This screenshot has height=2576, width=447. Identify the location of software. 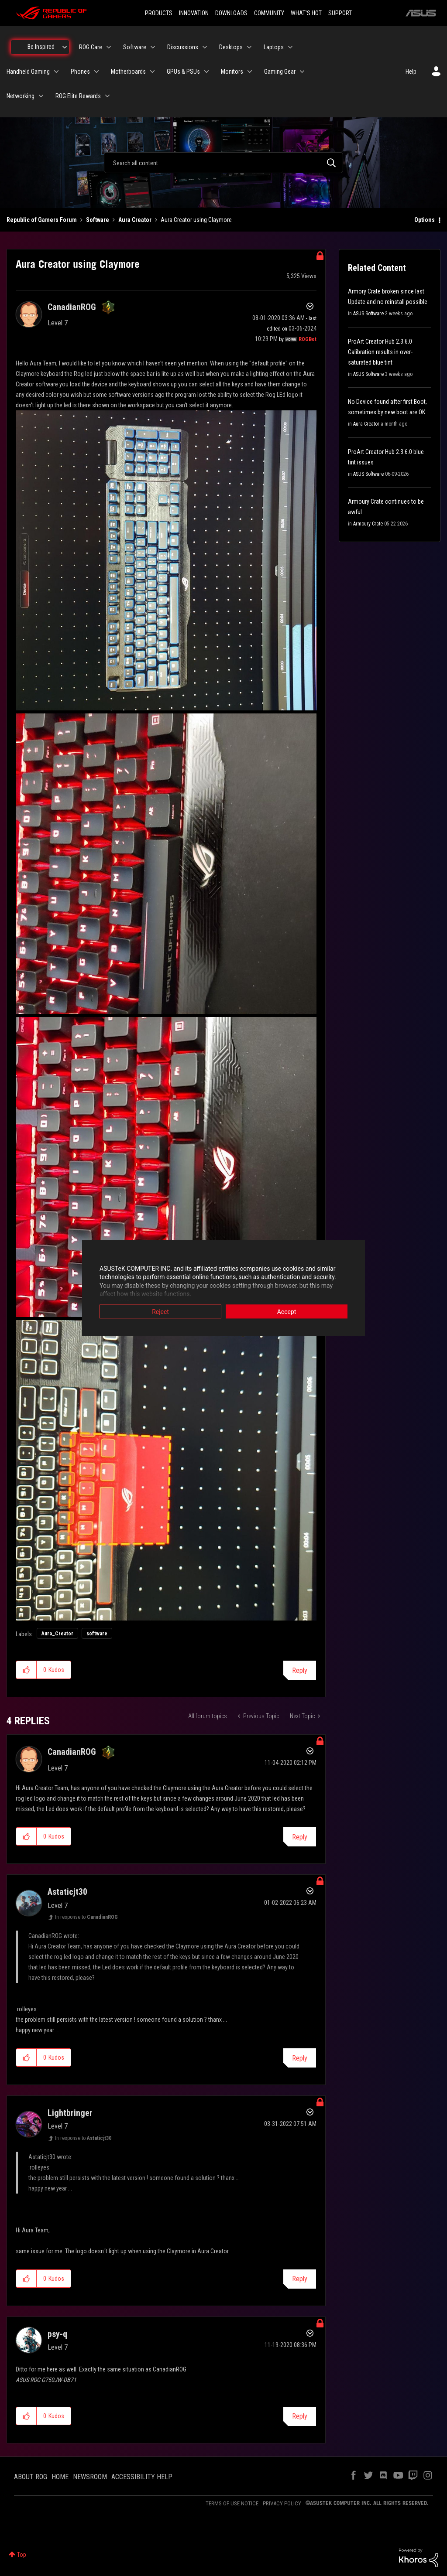
(96, 1634).